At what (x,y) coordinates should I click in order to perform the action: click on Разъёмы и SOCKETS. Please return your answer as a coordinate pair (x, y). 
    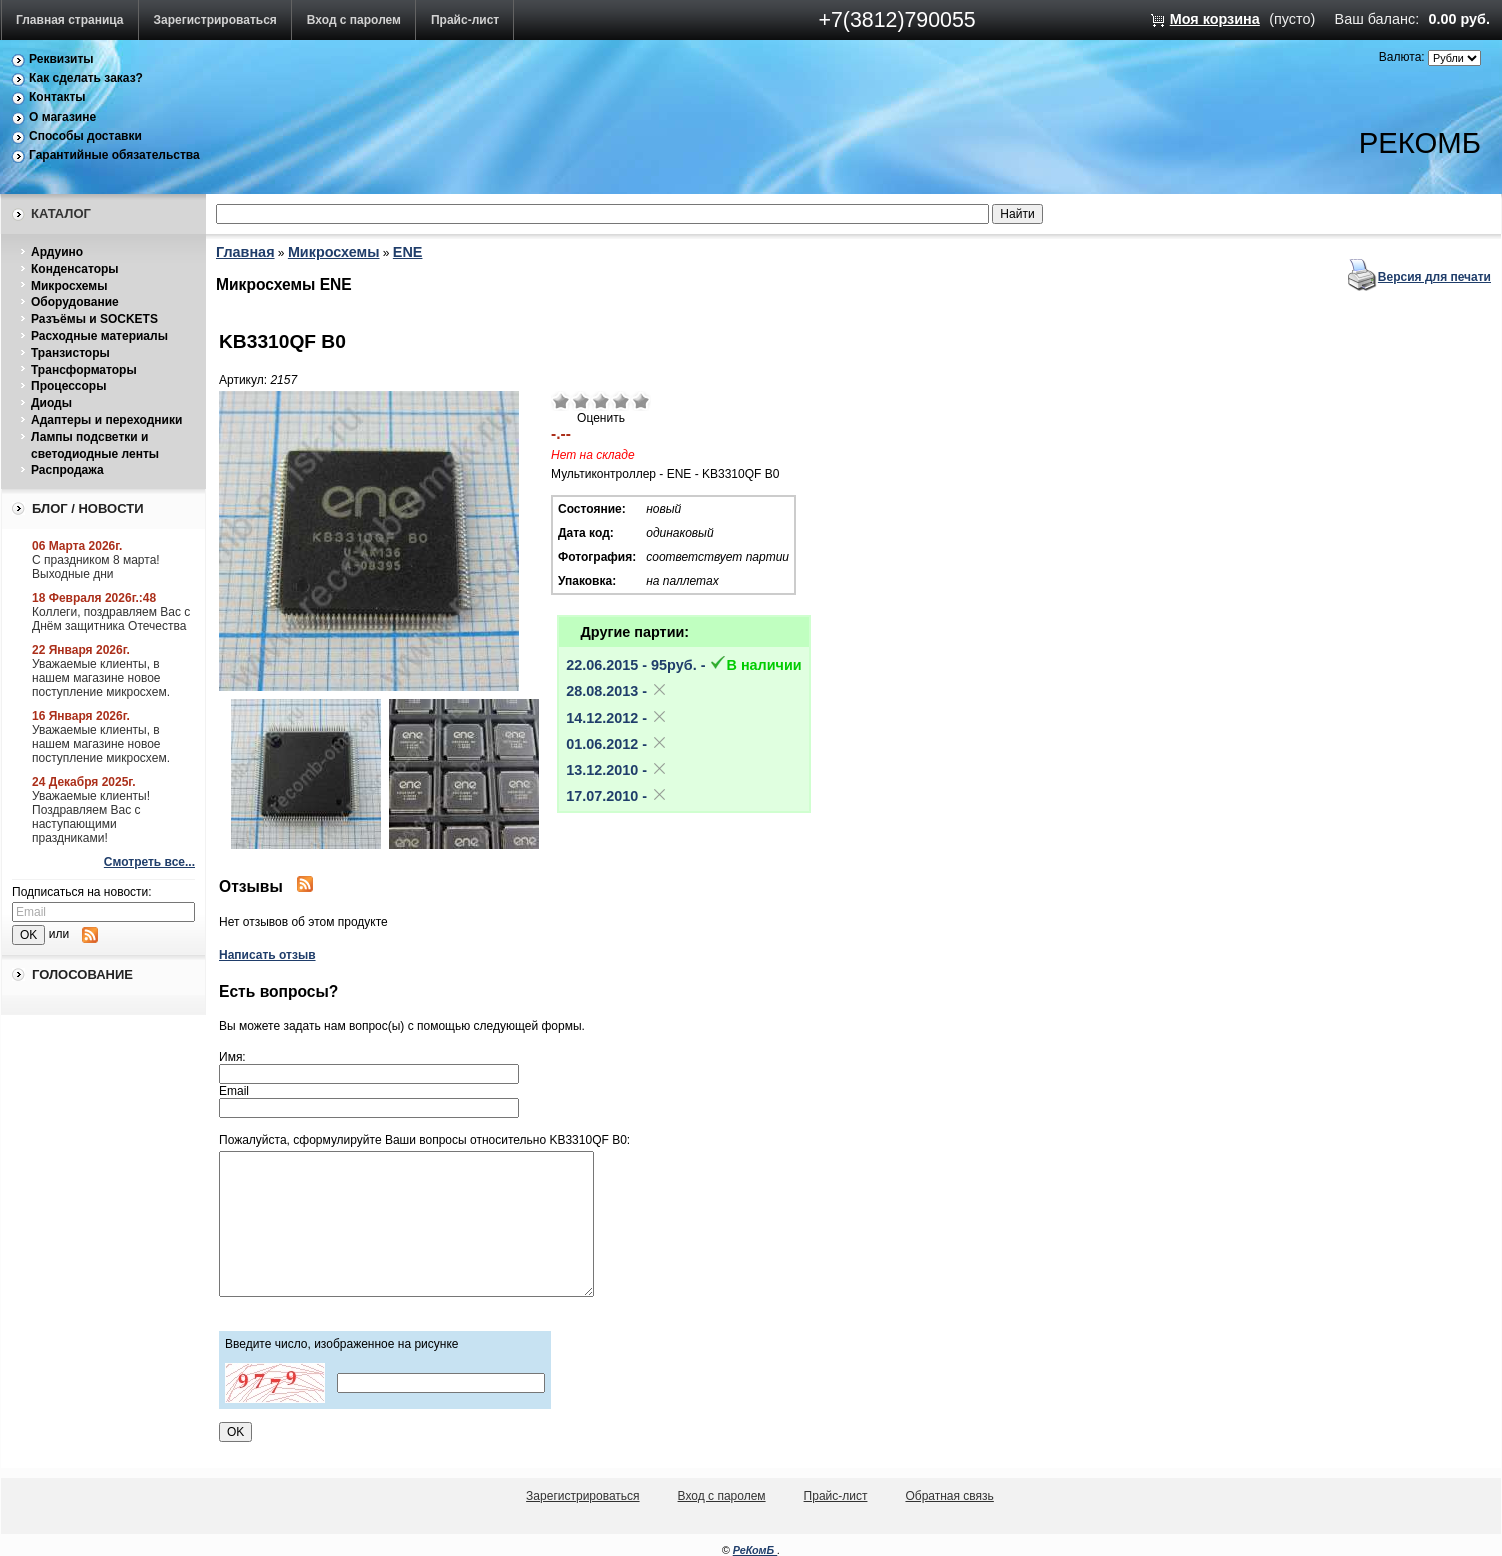
    Looking at the image, I should click on (94, 319).